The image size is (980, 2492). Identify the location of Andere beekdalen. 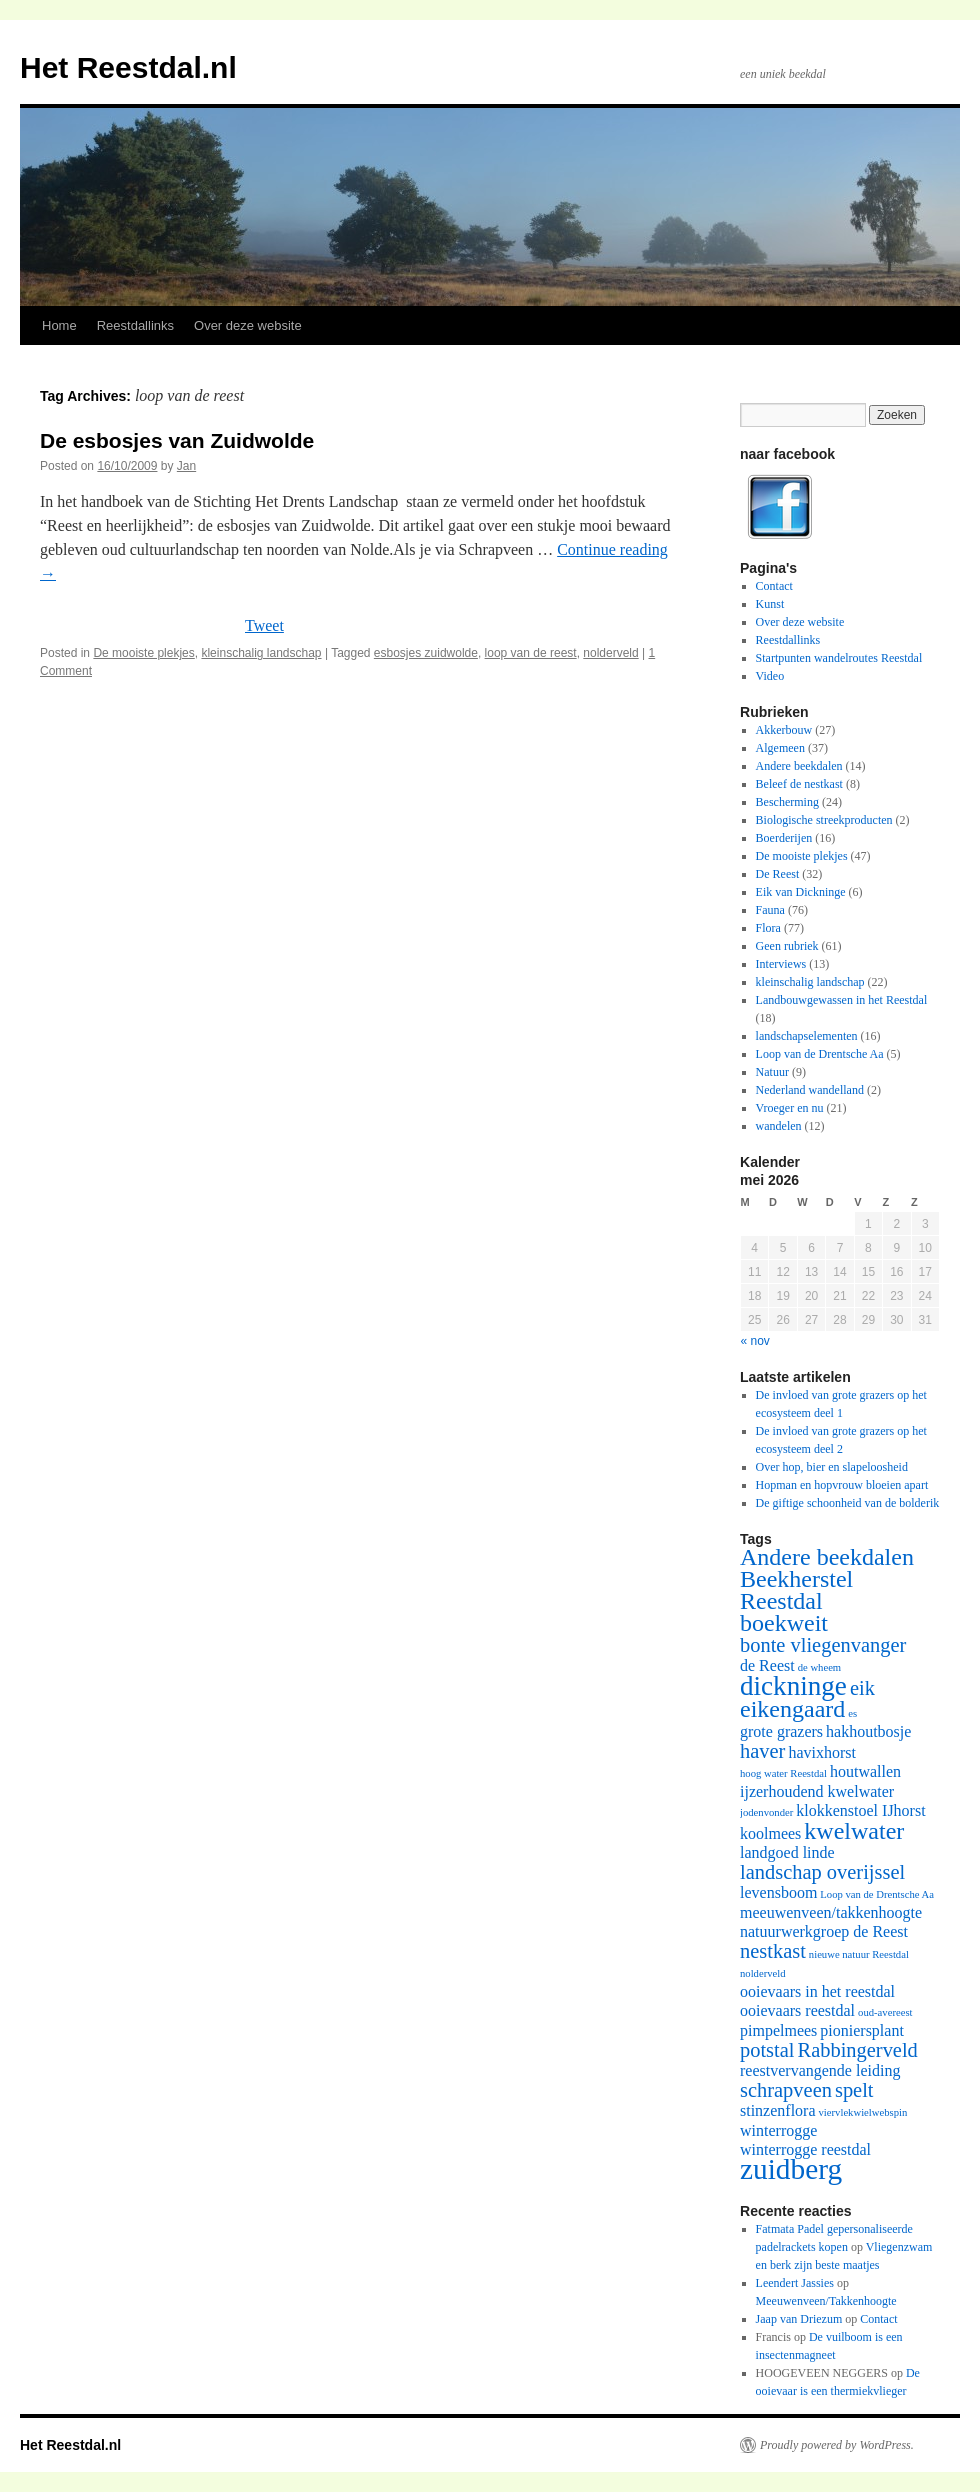
(799, 766).